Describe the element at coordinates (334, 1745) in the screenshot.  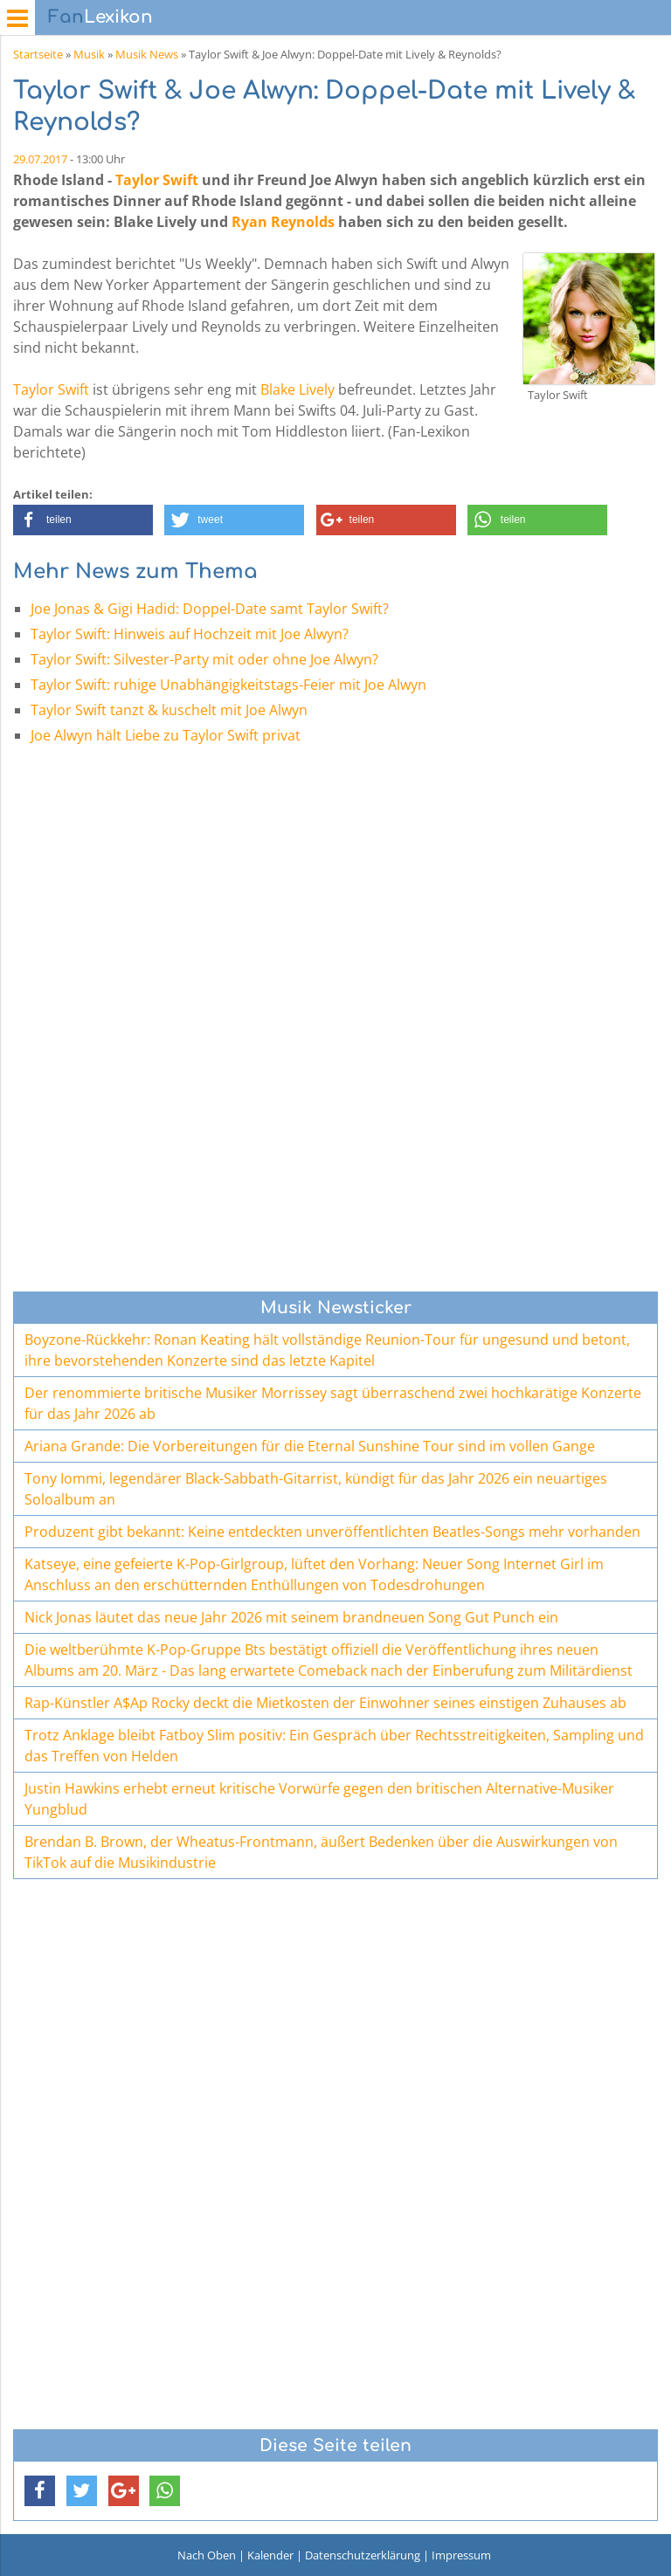
I see `Trotz Anklage bleibt Fatboy Slim positiv: Ein Gespräch über Rechtsstreitigkeiten, Sampling und das Treffen von Helden` at that location.